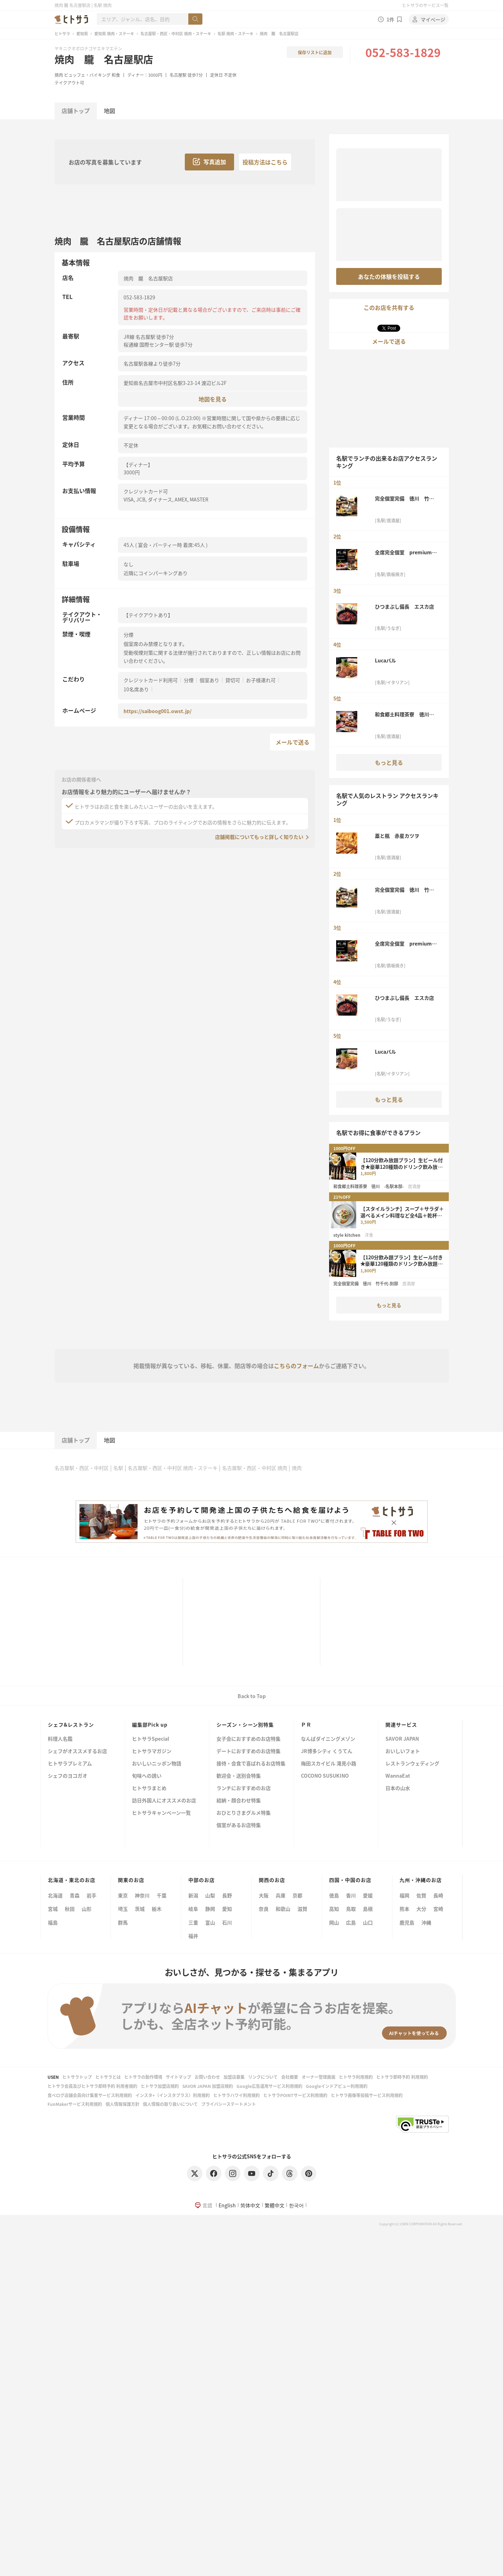  What do you see at coordinates (250, 2205) in the screenshot?
I see `简体中文` at bounding box center [250, 2205].